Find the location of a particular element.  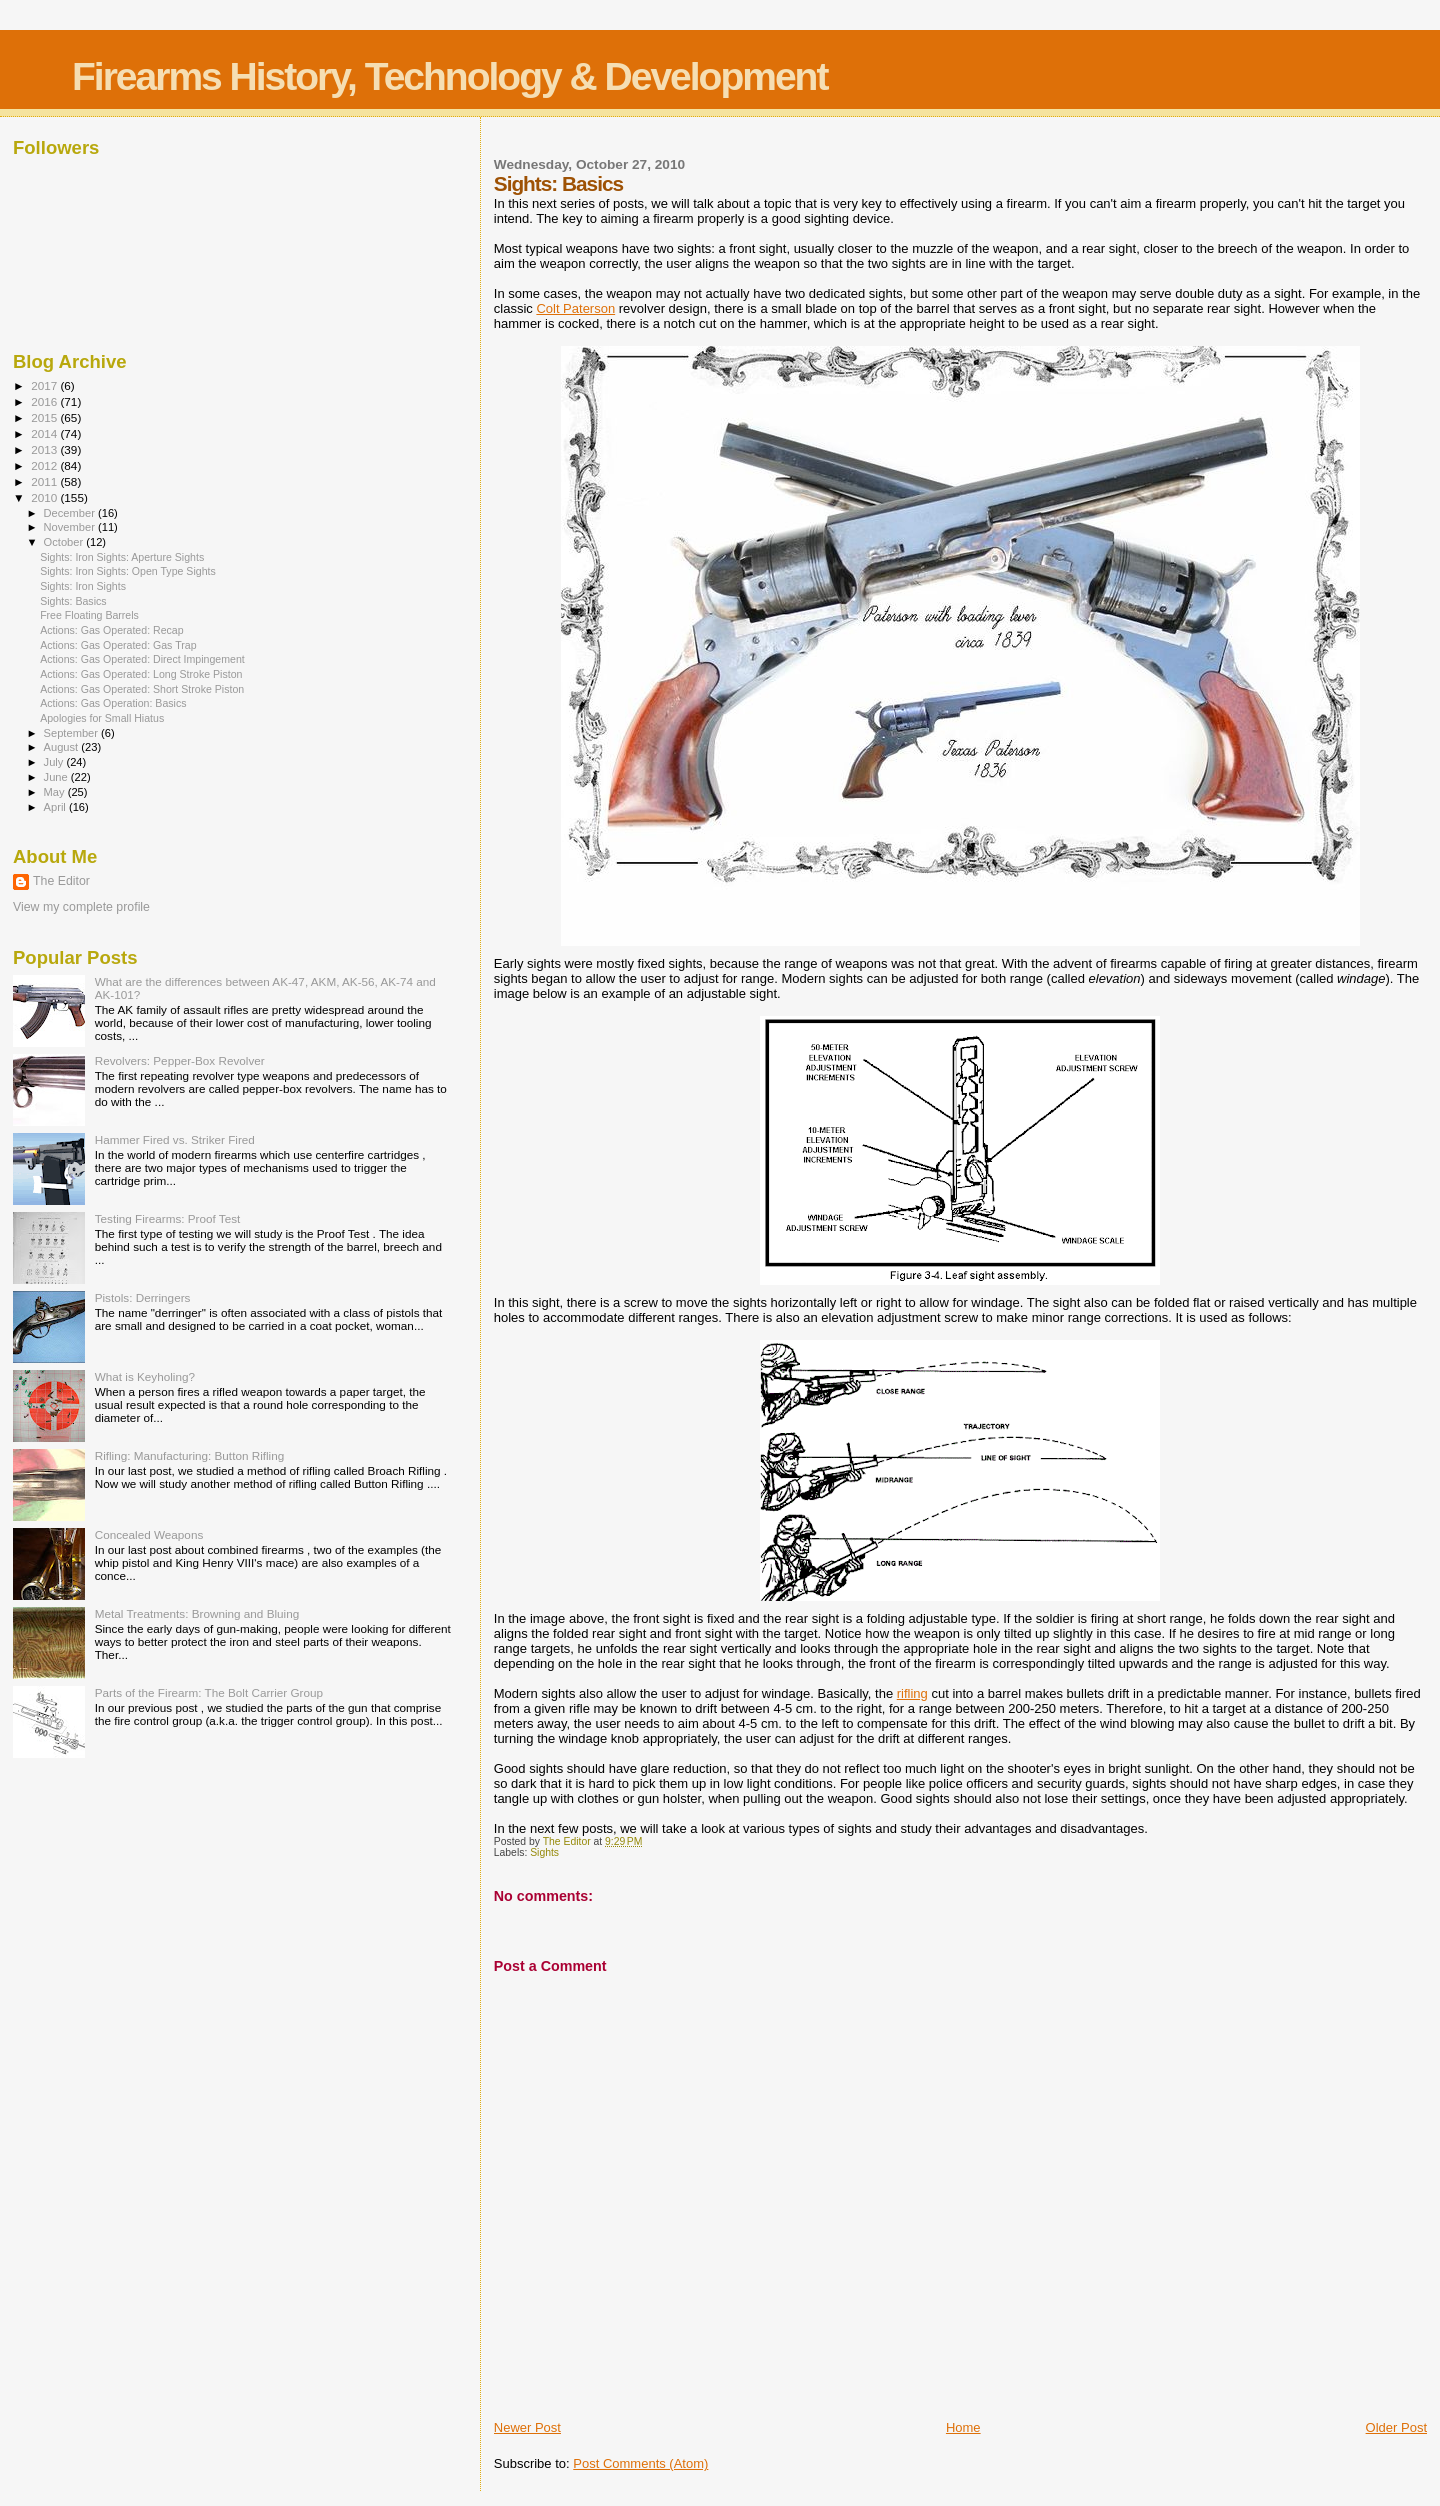

December is located at coordinates (71, 513).